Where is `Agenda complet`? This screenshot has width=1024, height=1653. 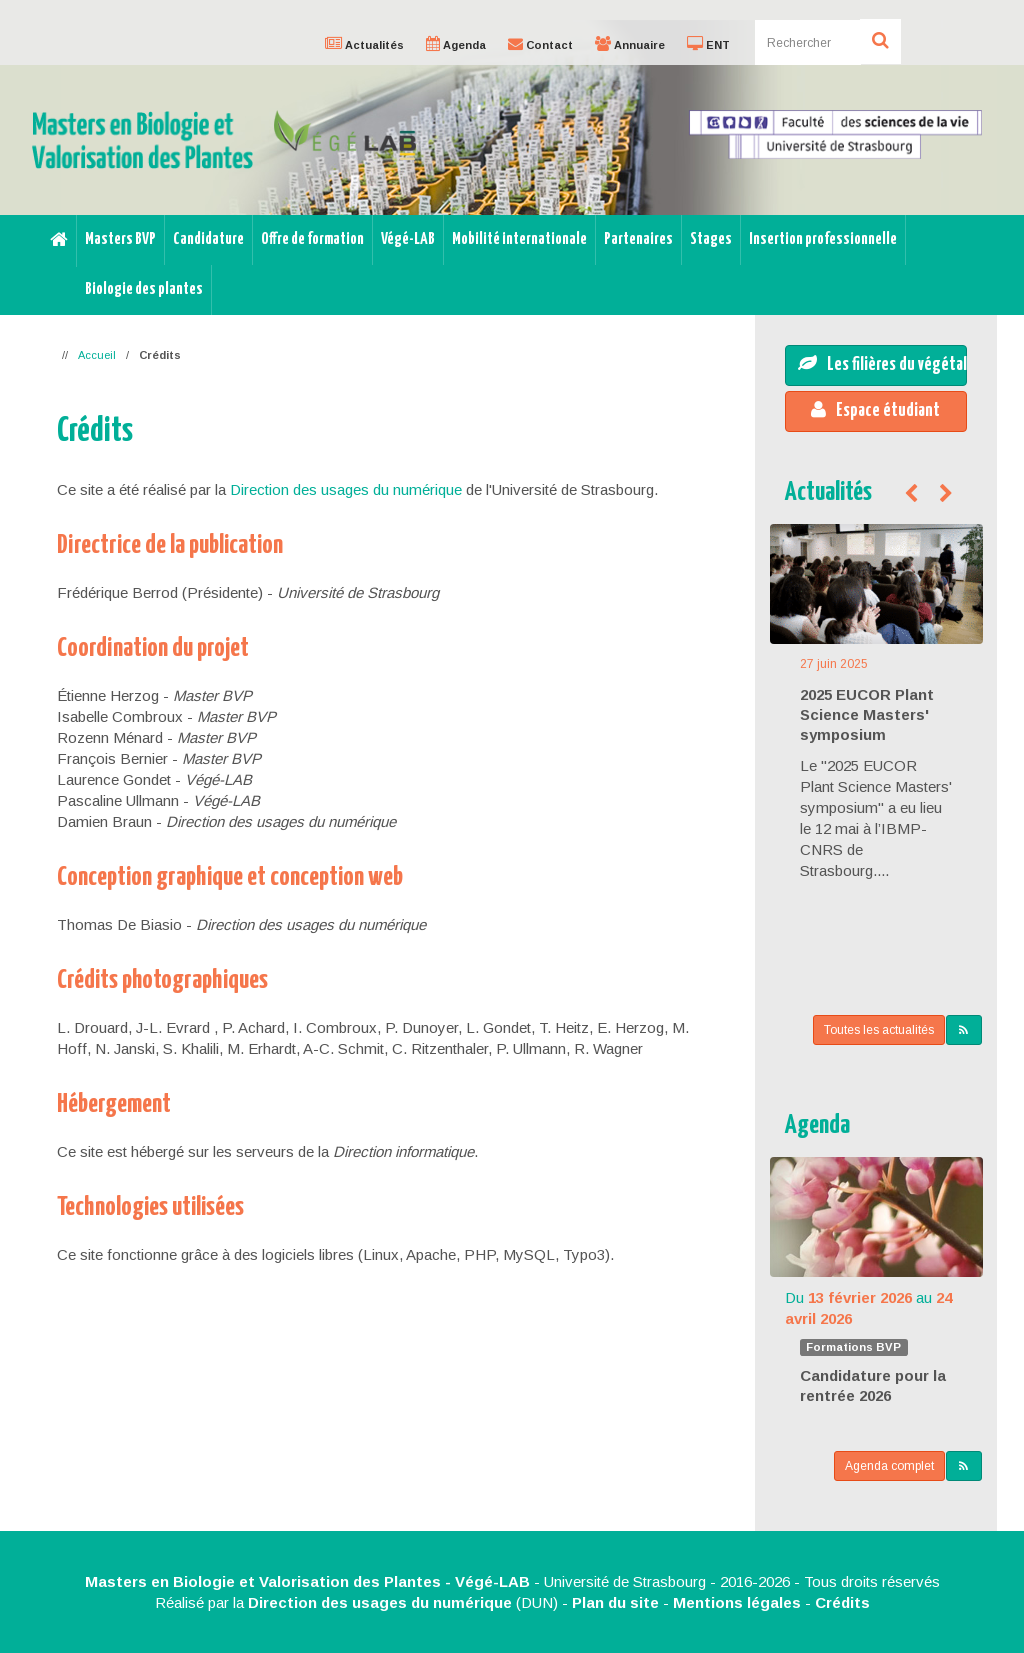
Agenda complet is located at coordinates (889, 1466).